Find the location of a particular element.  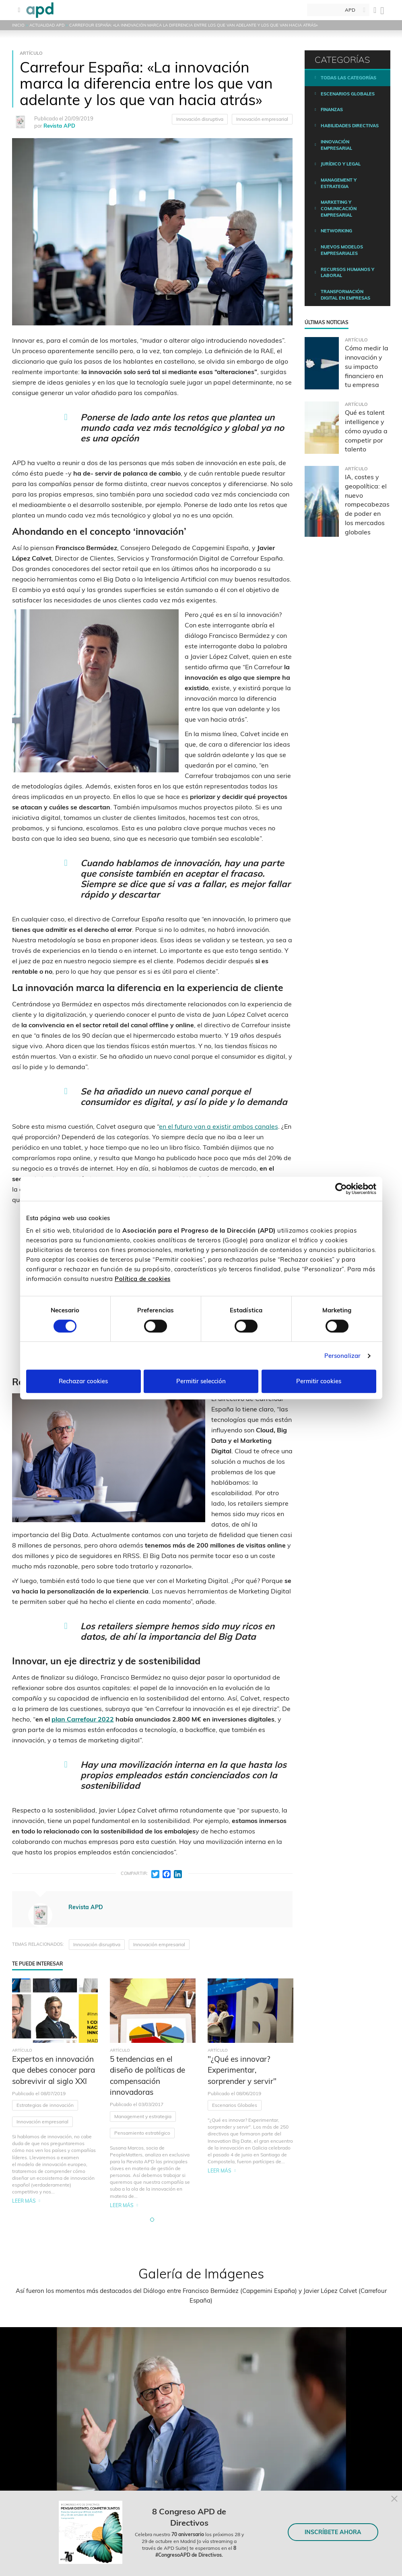

Innovación empresarial is located at coordinates (262, 119).